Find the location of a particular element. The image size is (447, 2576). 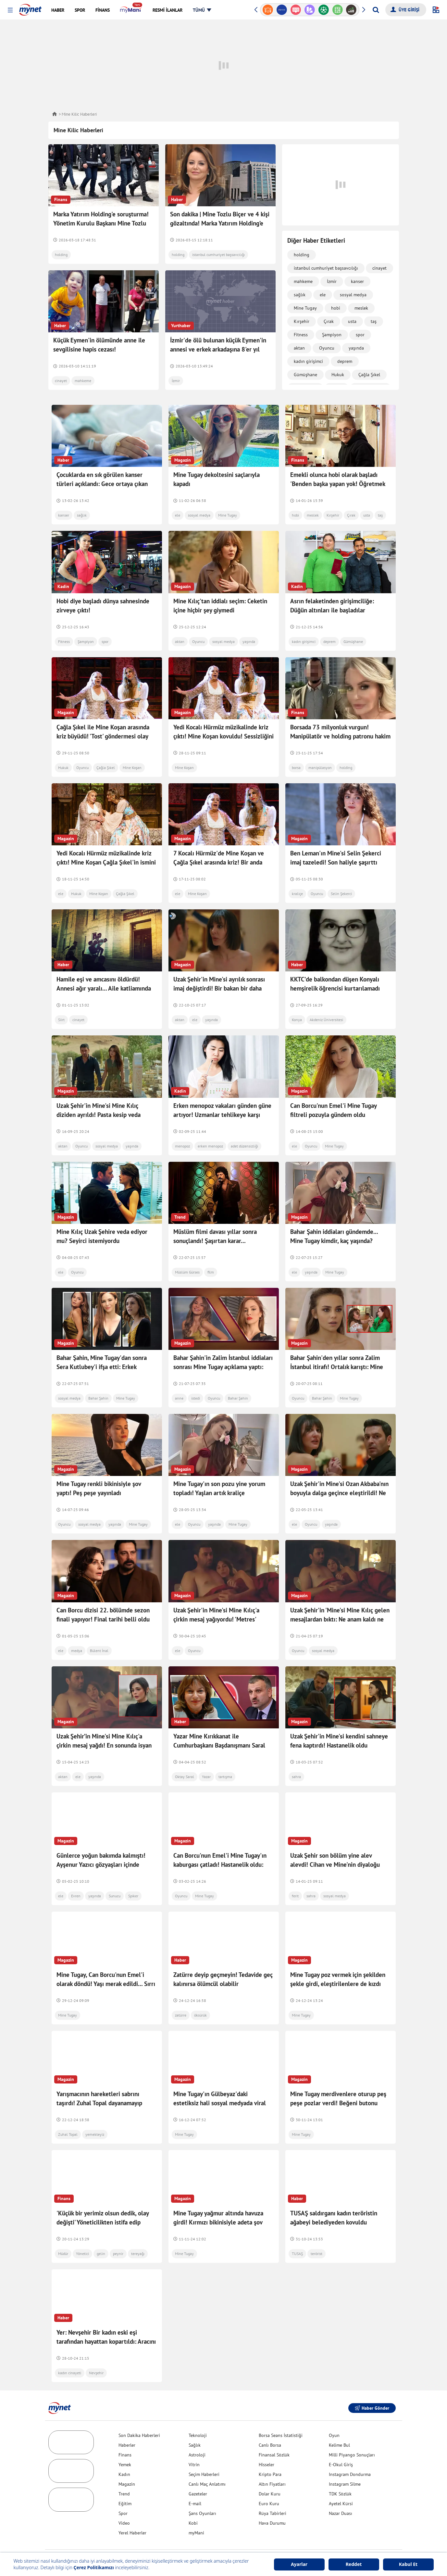

Eğitim is located at coordinates (124, 2483).